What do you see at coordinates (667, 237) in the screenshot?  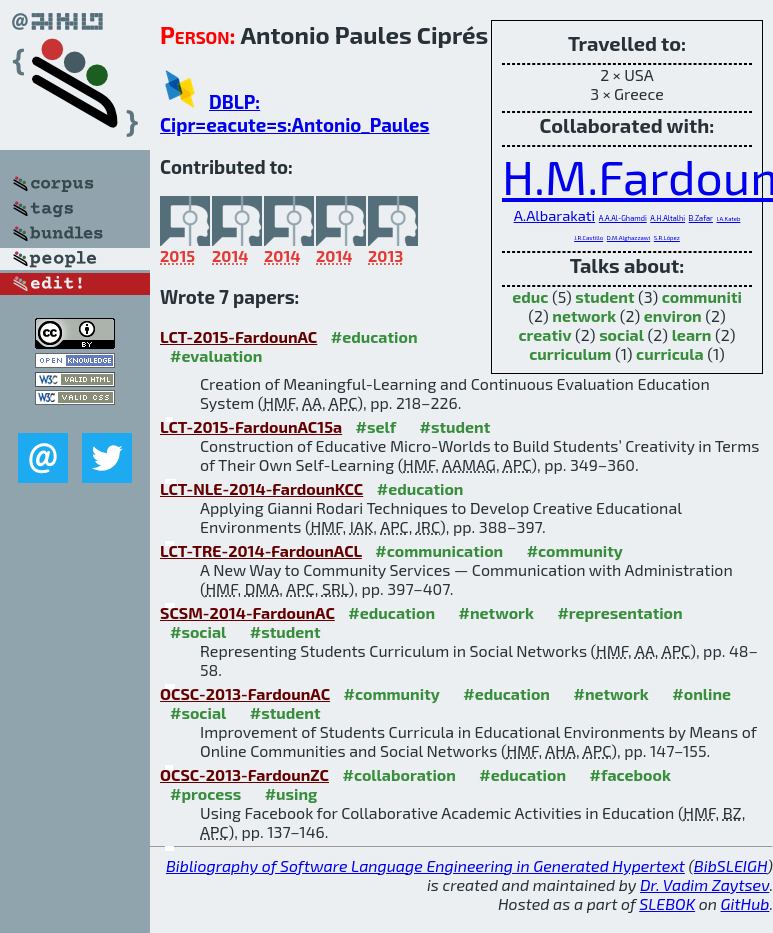 I see `S.R.López` at bounding box center [667, 237].